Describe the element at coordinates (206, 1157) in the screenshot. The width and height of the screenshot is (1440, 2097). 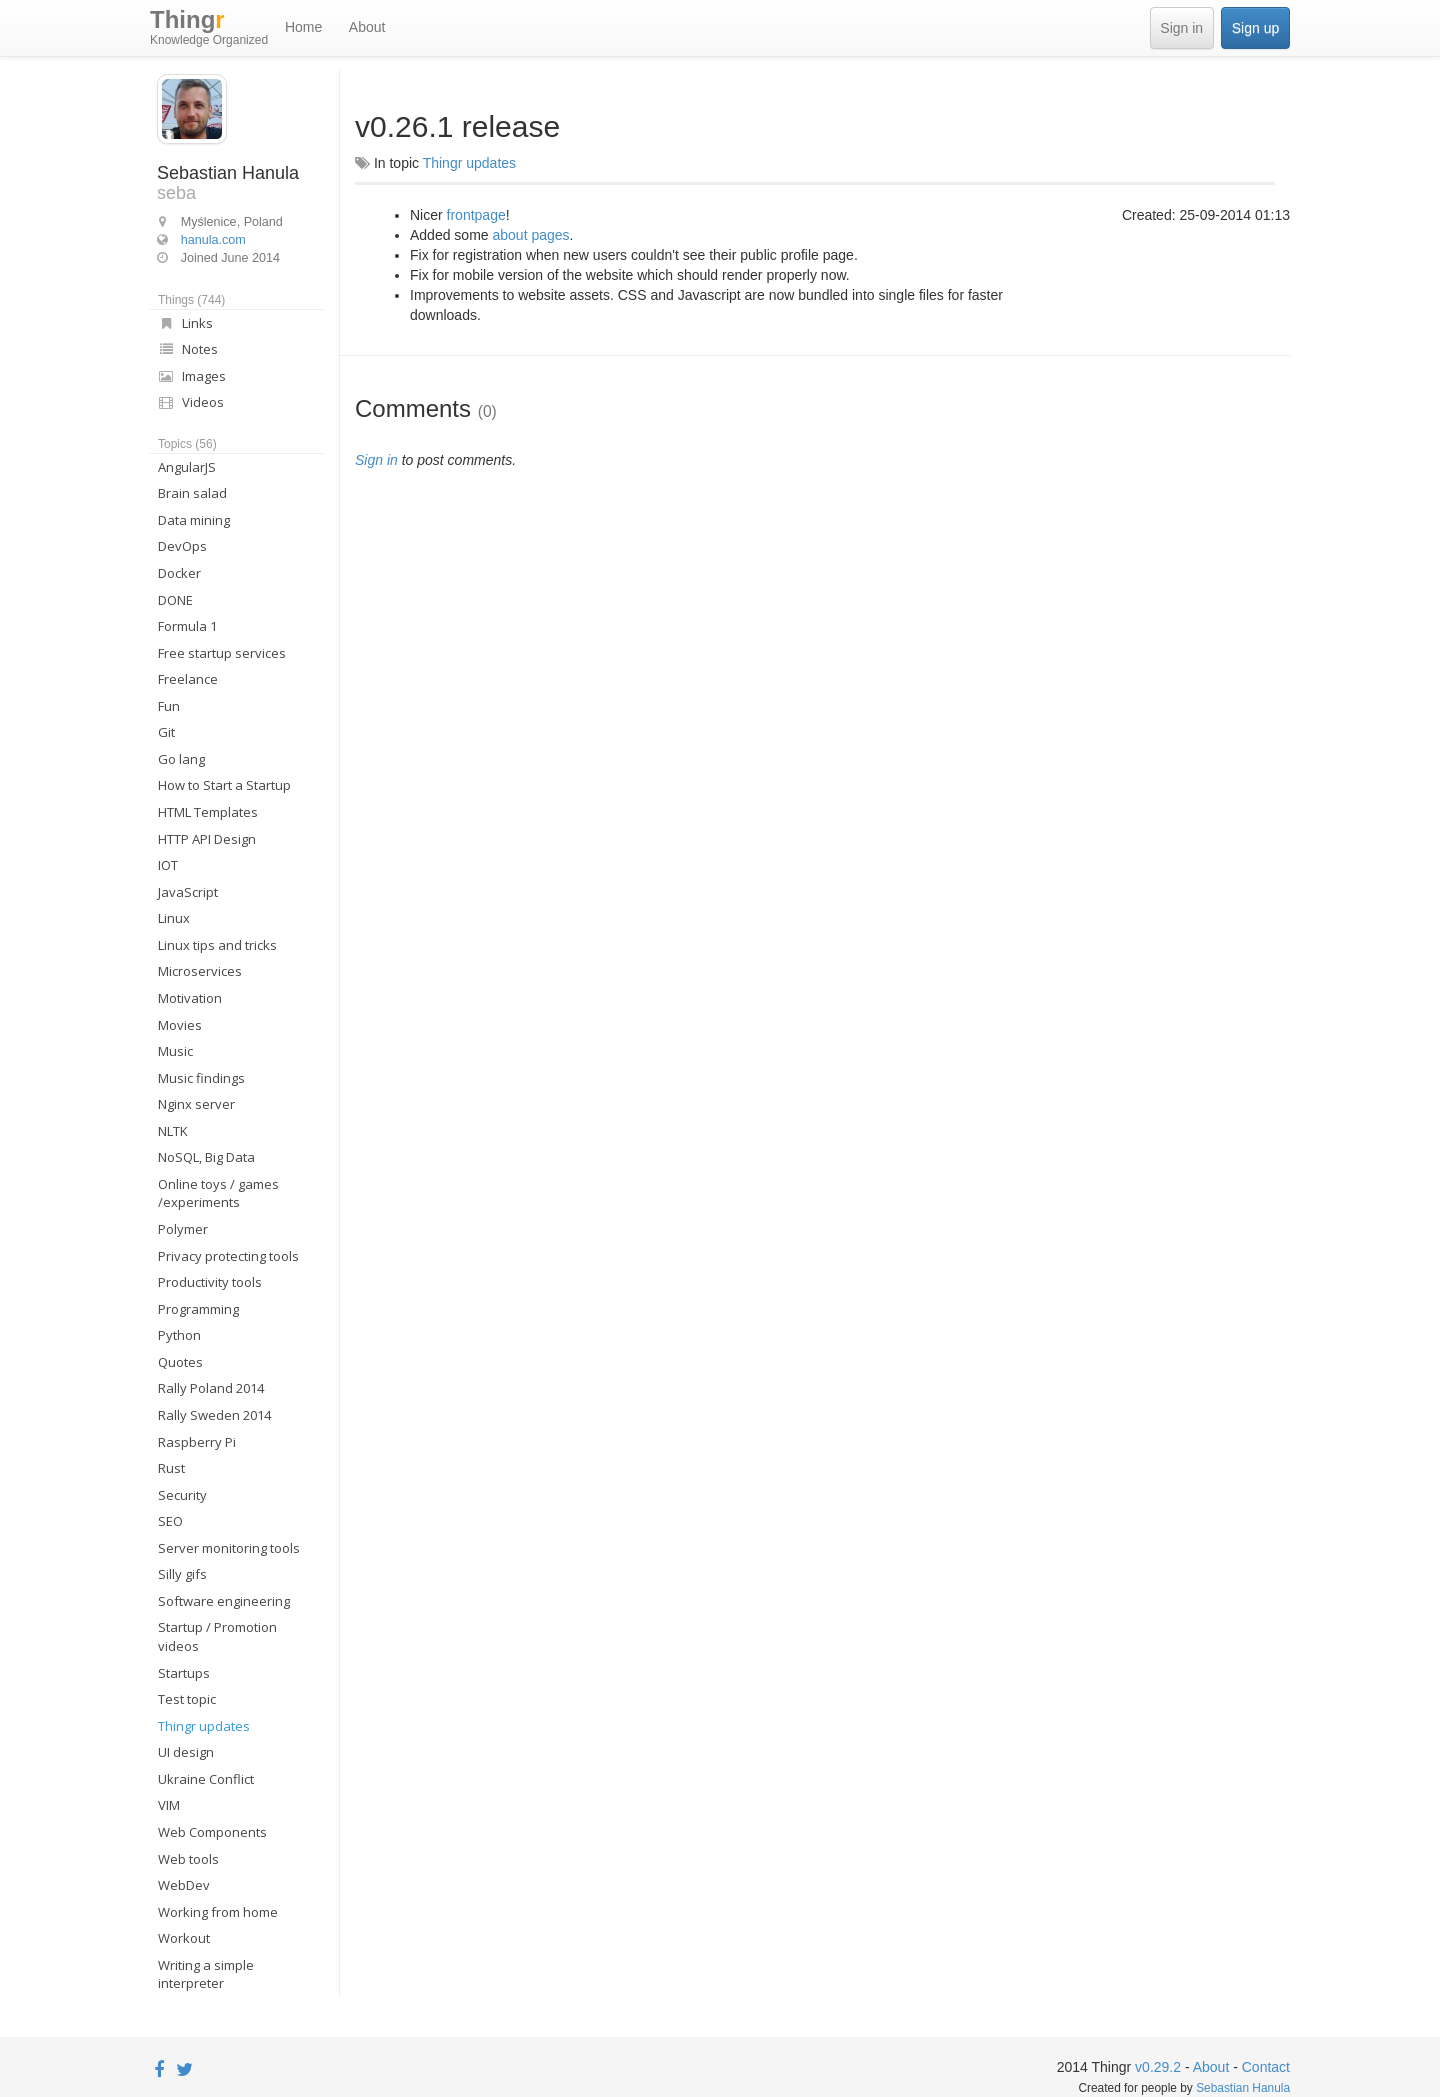
I see `NoSQL, Big Data` at that location.